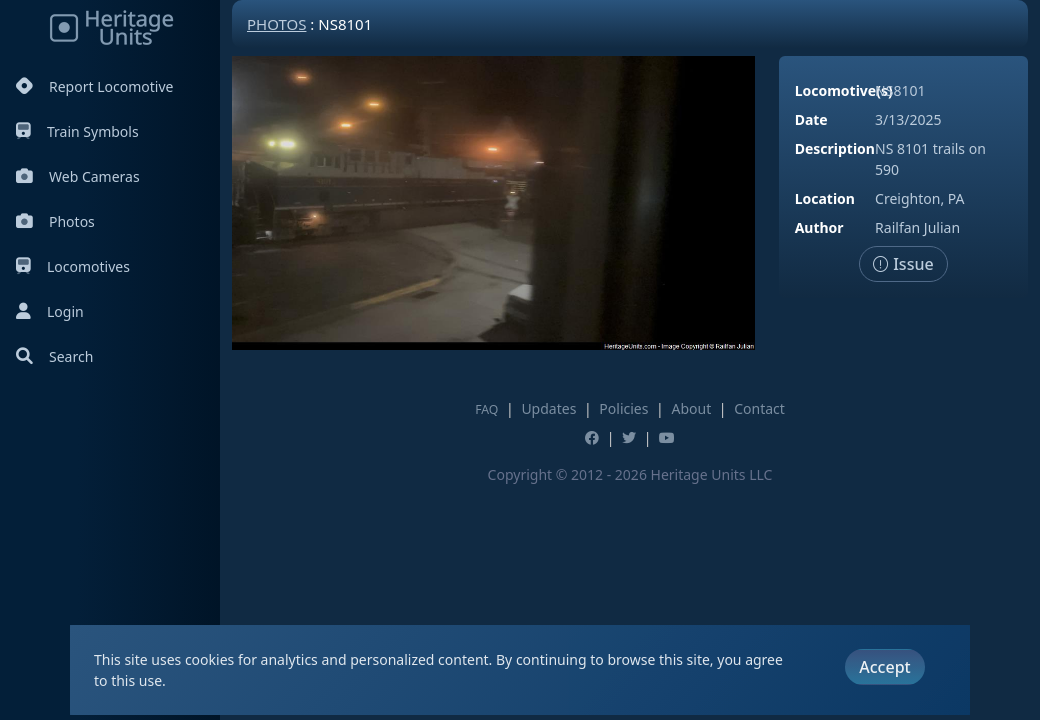  What do you see at coordinates (77, 131) in the screenshot?
I see `Train Symbols` at bounding box center [77, 131].